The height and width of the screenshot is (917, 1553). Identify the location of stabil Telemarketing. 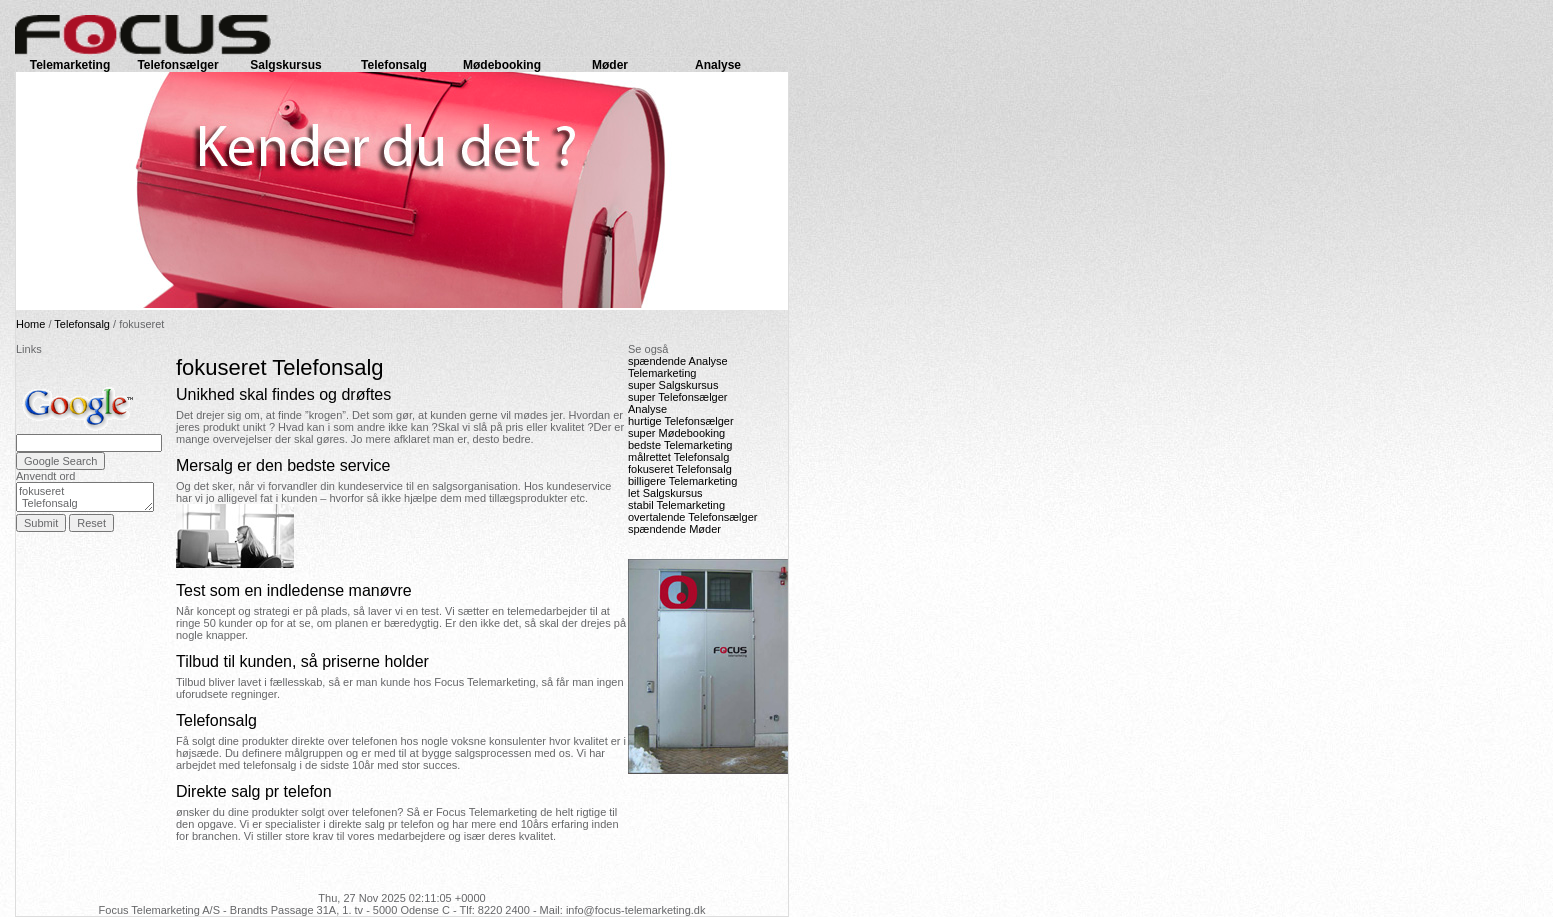
(676, 505).